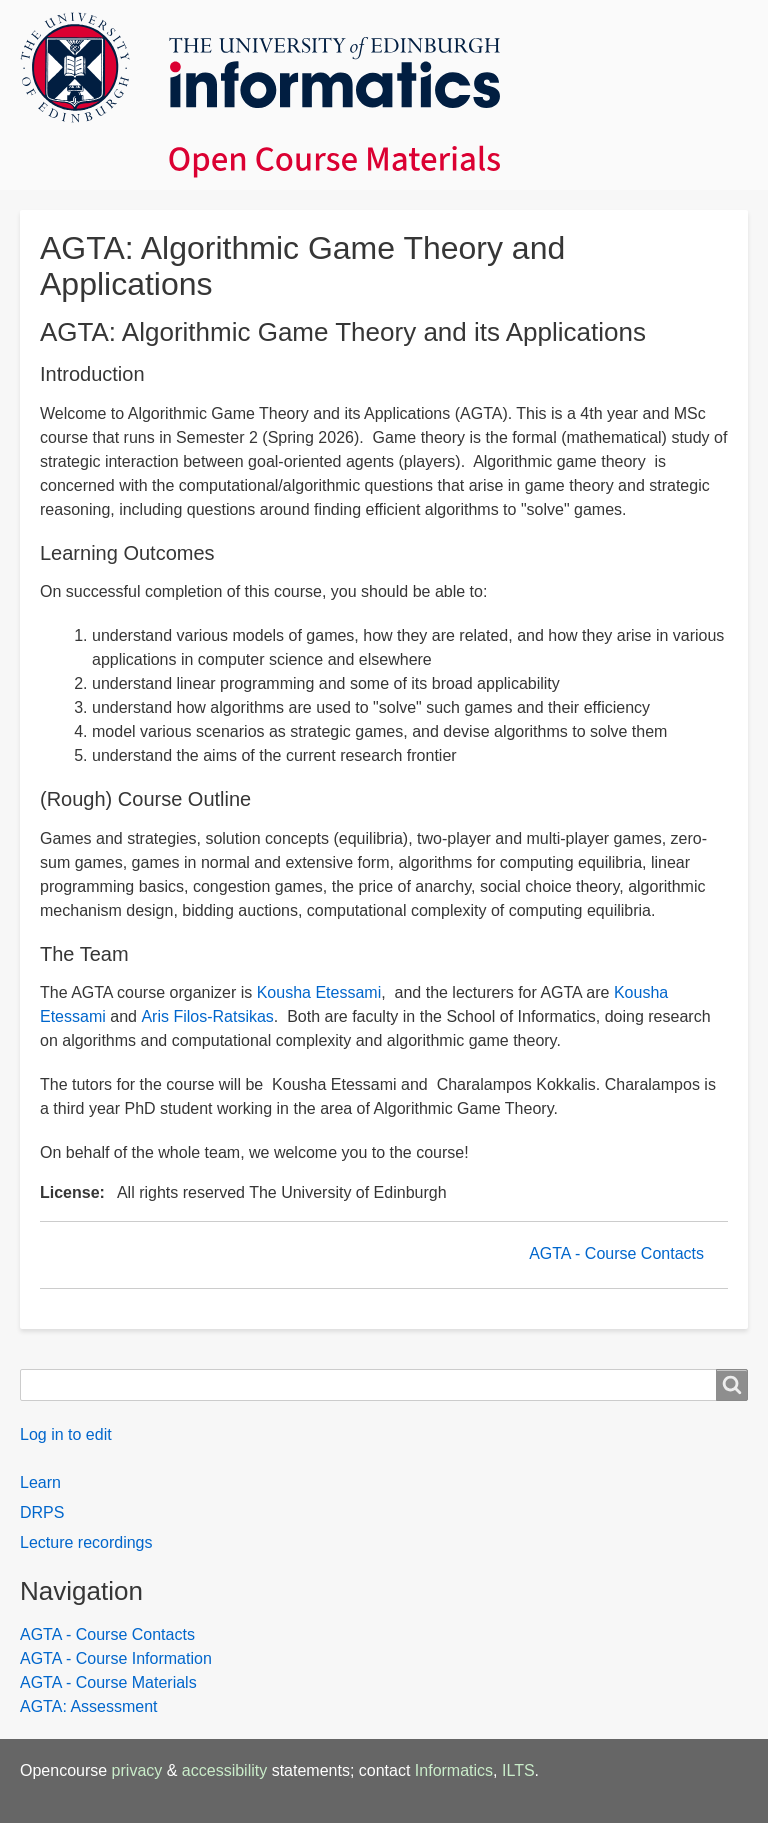  What do you see at coordinates (454, 1770) in the screenshot?
I see `Informatics` at bounding box center [454, 1770].